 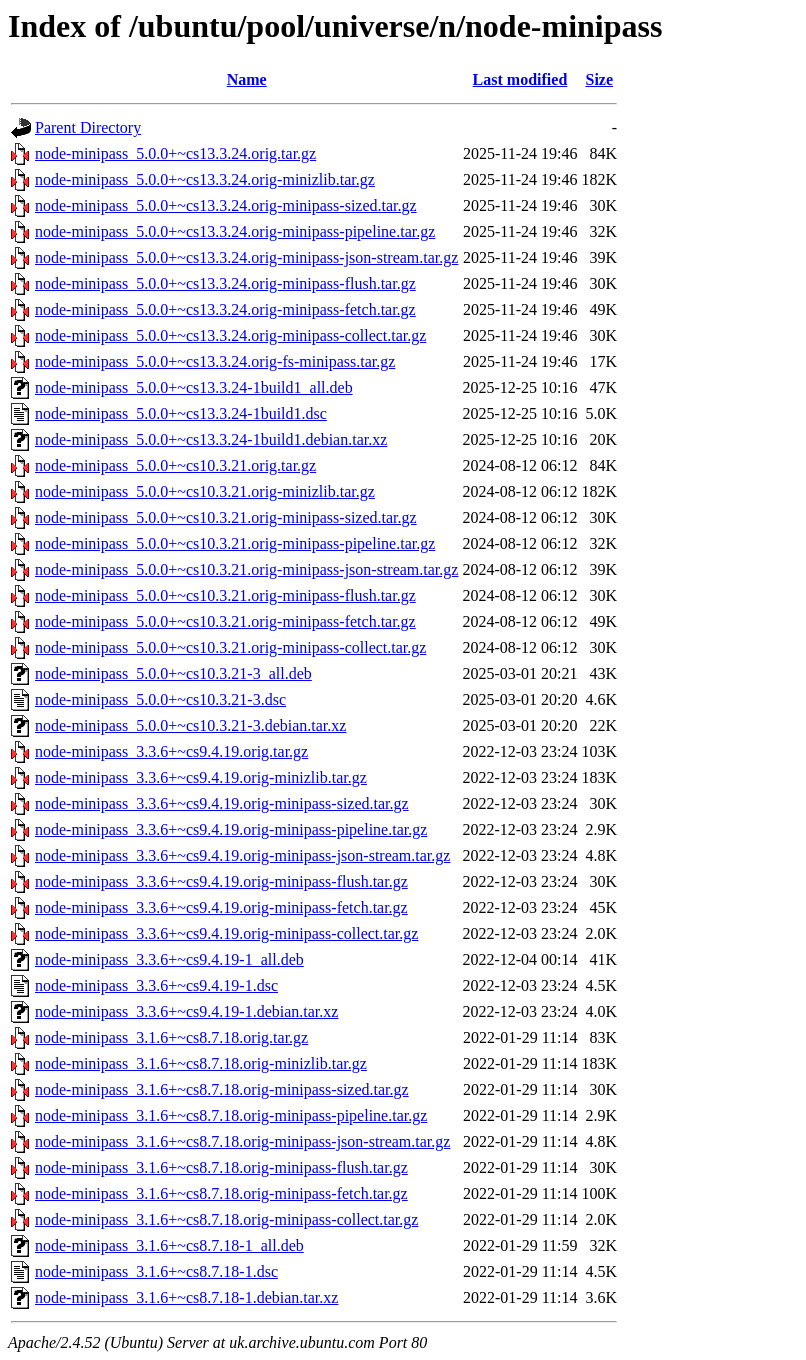 What do you see at coordinates (225, 595) in the screenshot?
I see `node-minipass_5.0.0+~cs10.3.21.orig-minipass-flush.tar.gz` at bounding box center [225, 595].